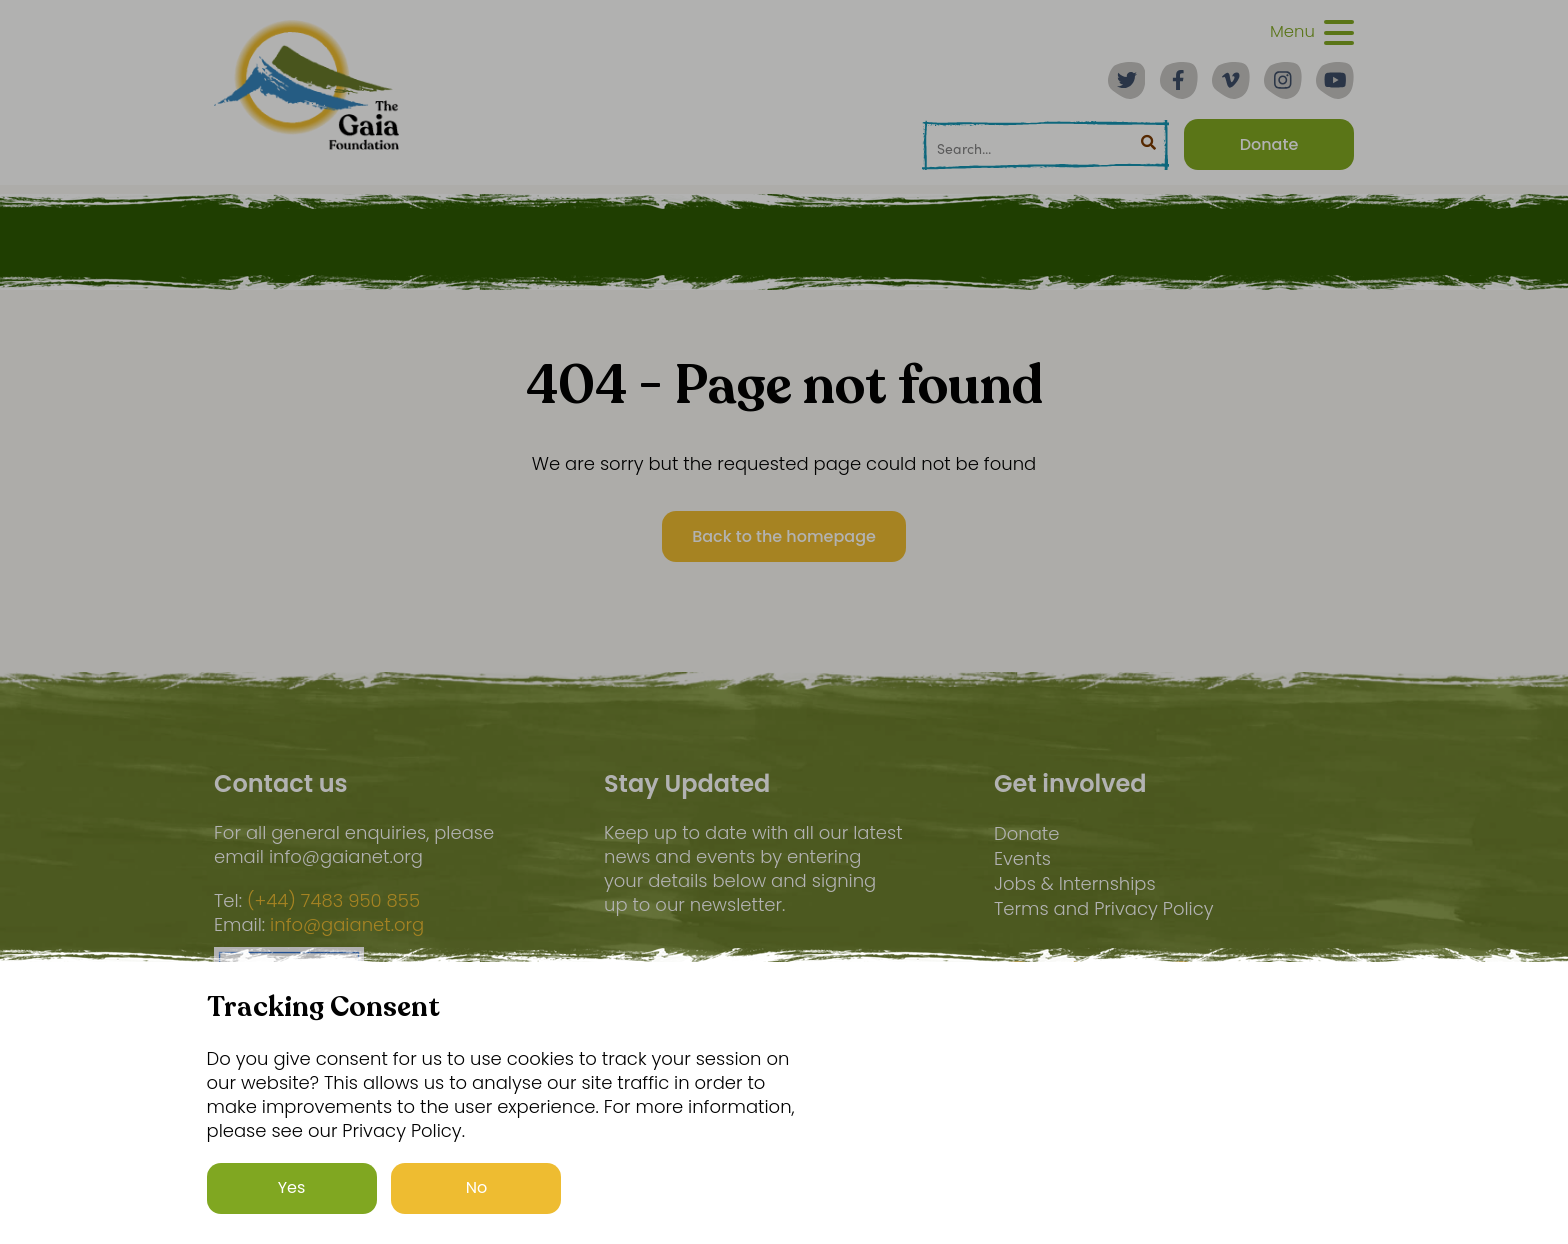 The image size is (1568, 1244). What do you see at coordinates (1104, 908) in the screenshot?
I see `Terms and Privacy Policy` at bounding box center [1104, 908].